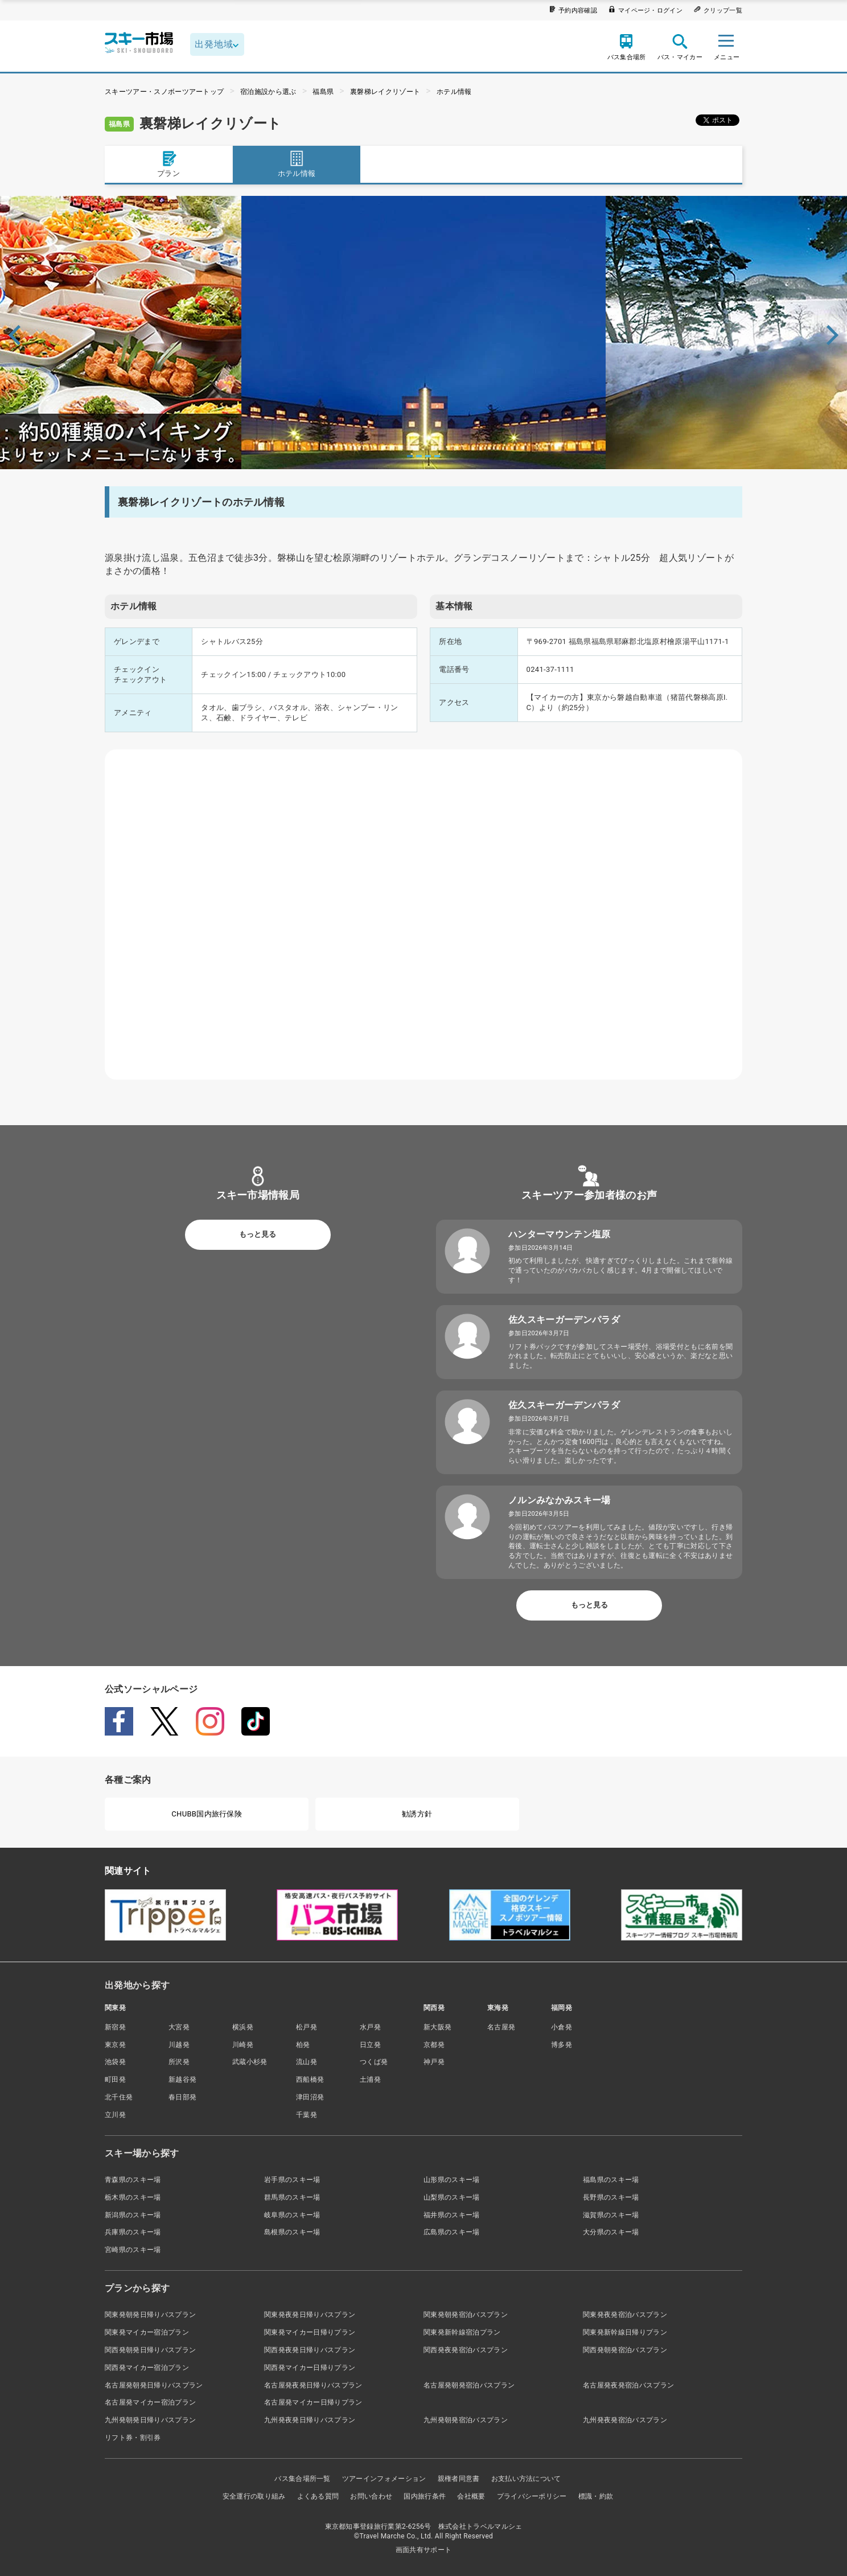 This screenshot has width=847, height=2576. Describe the element at coordinates (384, 2479) in the screenshot. I see `ツアーインフォメーション` at that location.